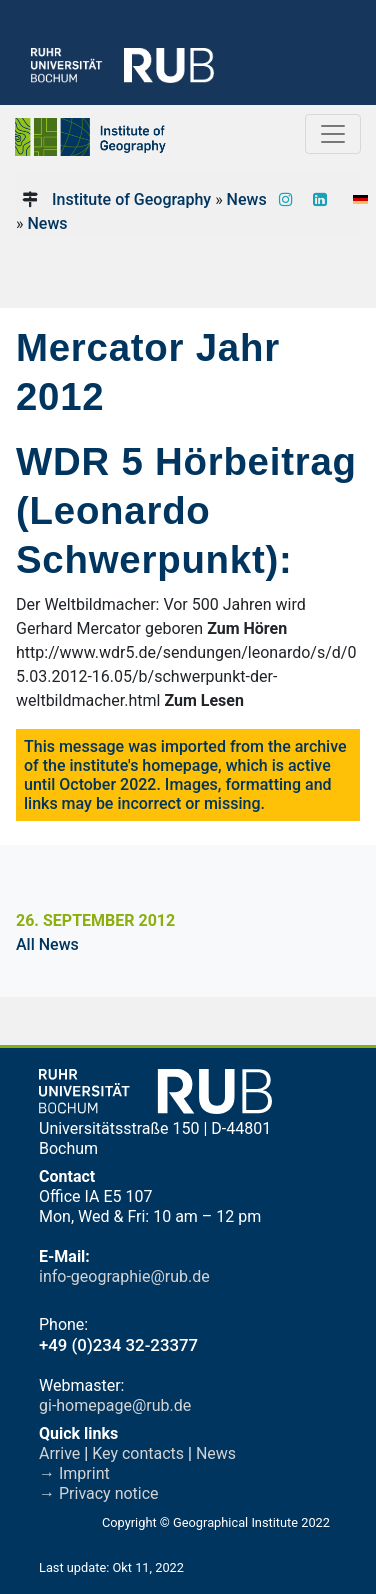 This screenshot has height=1594, width=376. I want to click on Arrive, so click(59, 1453).